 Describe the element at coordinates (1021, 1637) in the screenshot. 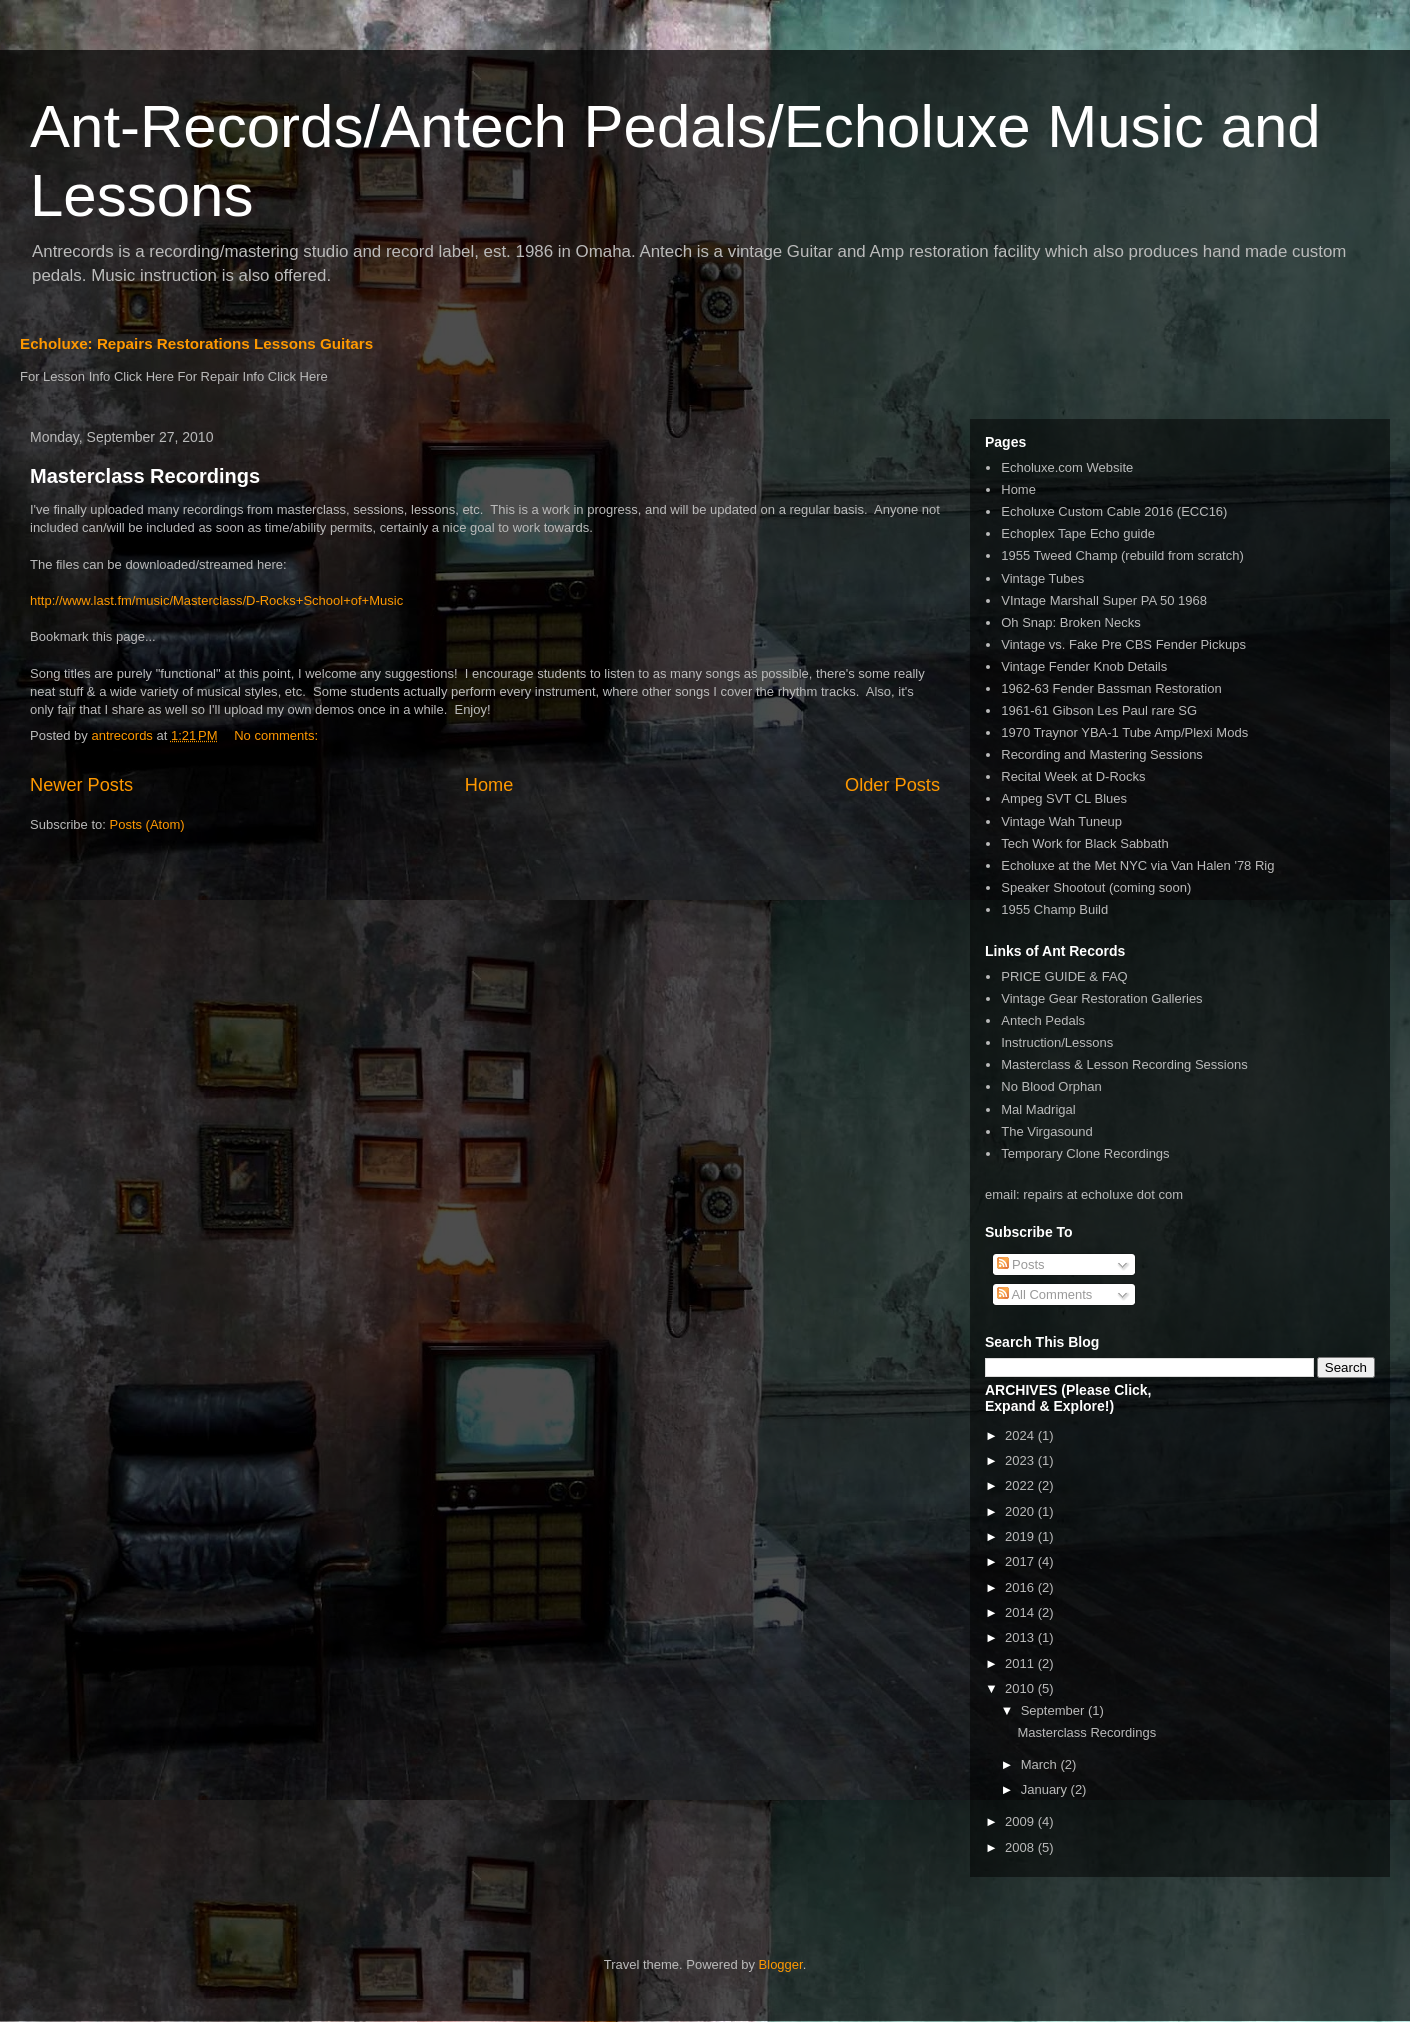

I see `2013` at that location.